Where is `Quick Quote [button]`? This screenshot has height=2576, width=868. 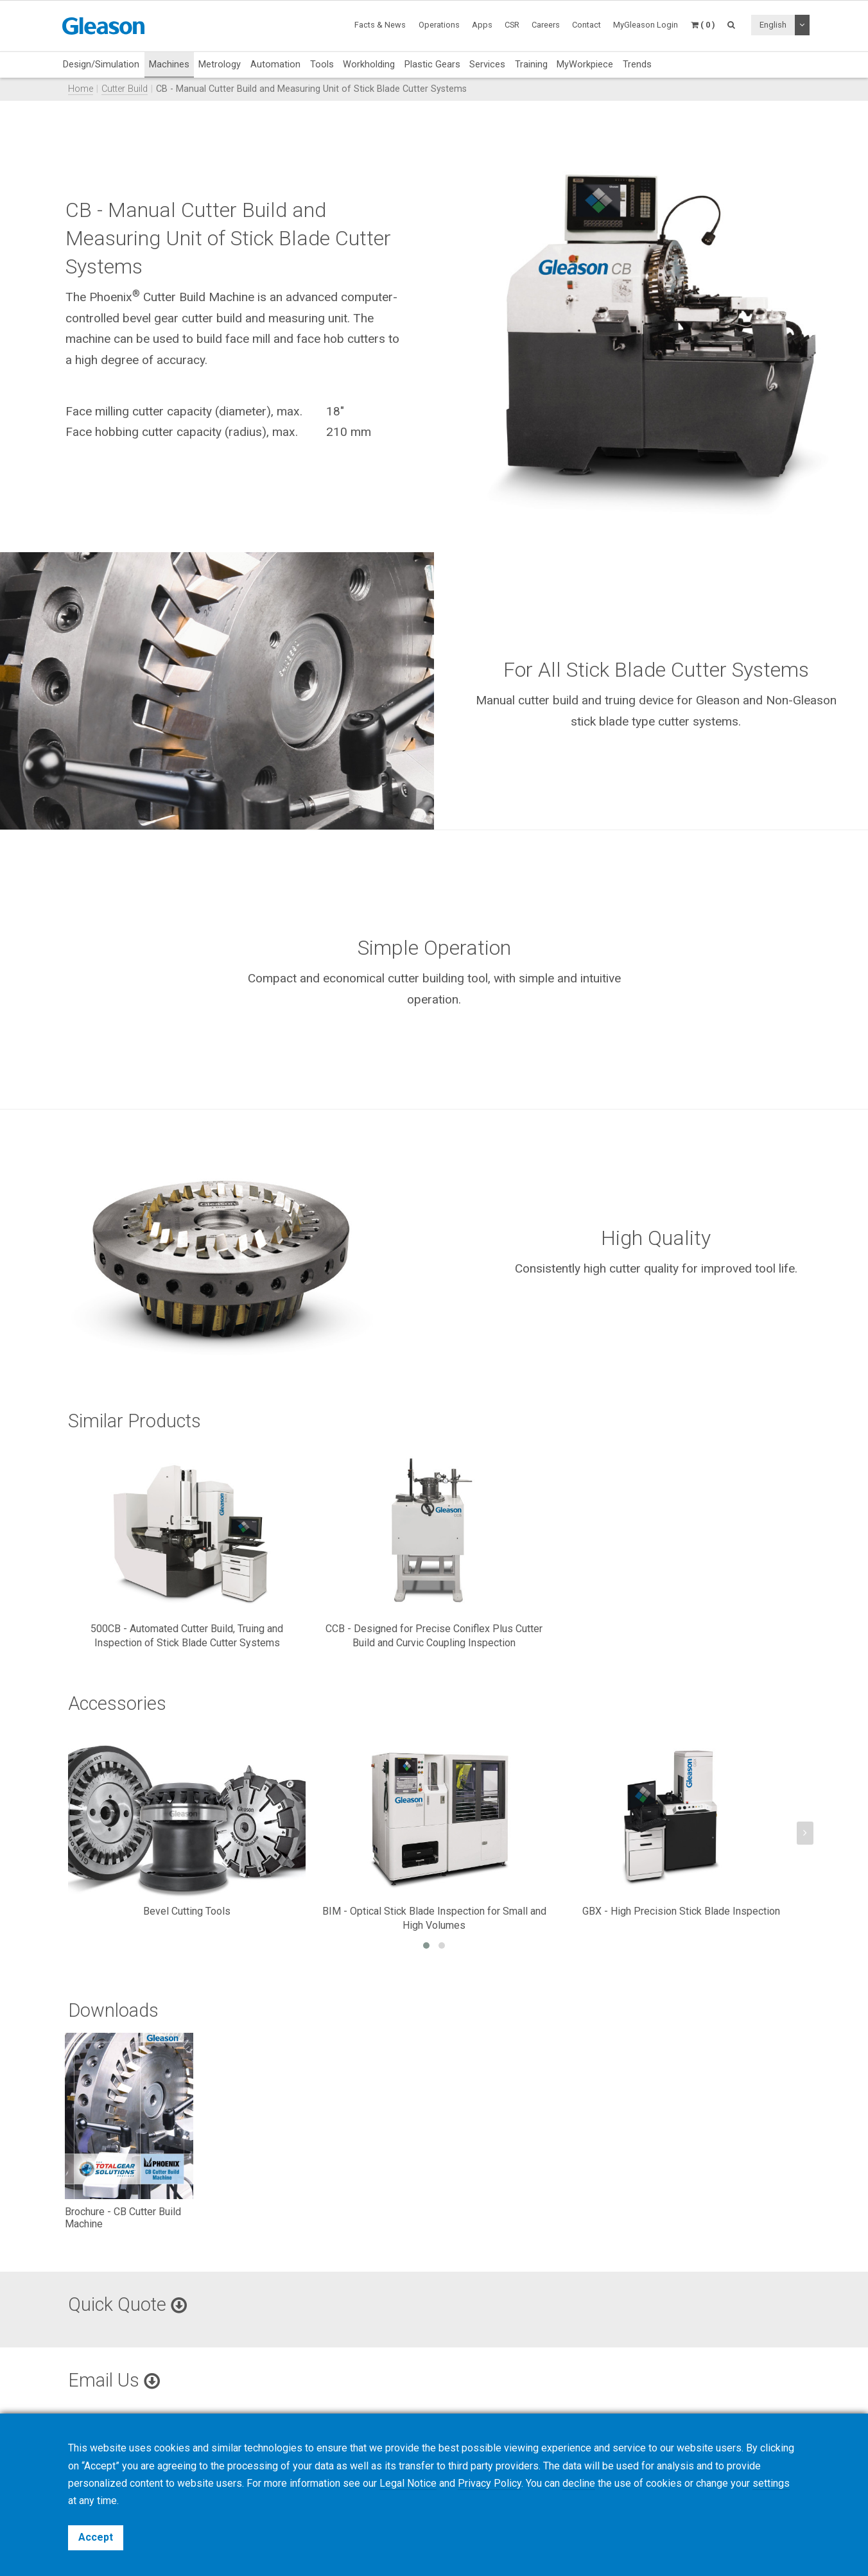
Quick Quote [button] is located at coordinates (127, 2304).